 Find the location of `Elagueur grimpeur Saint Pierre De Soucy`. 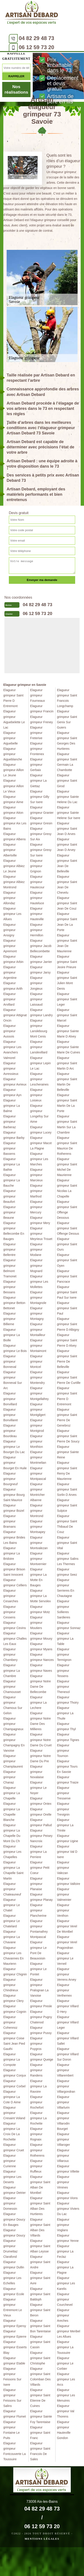

Elagueur grimpeur Saint Pierre De Soucy is located at coordinates (68, 1436).